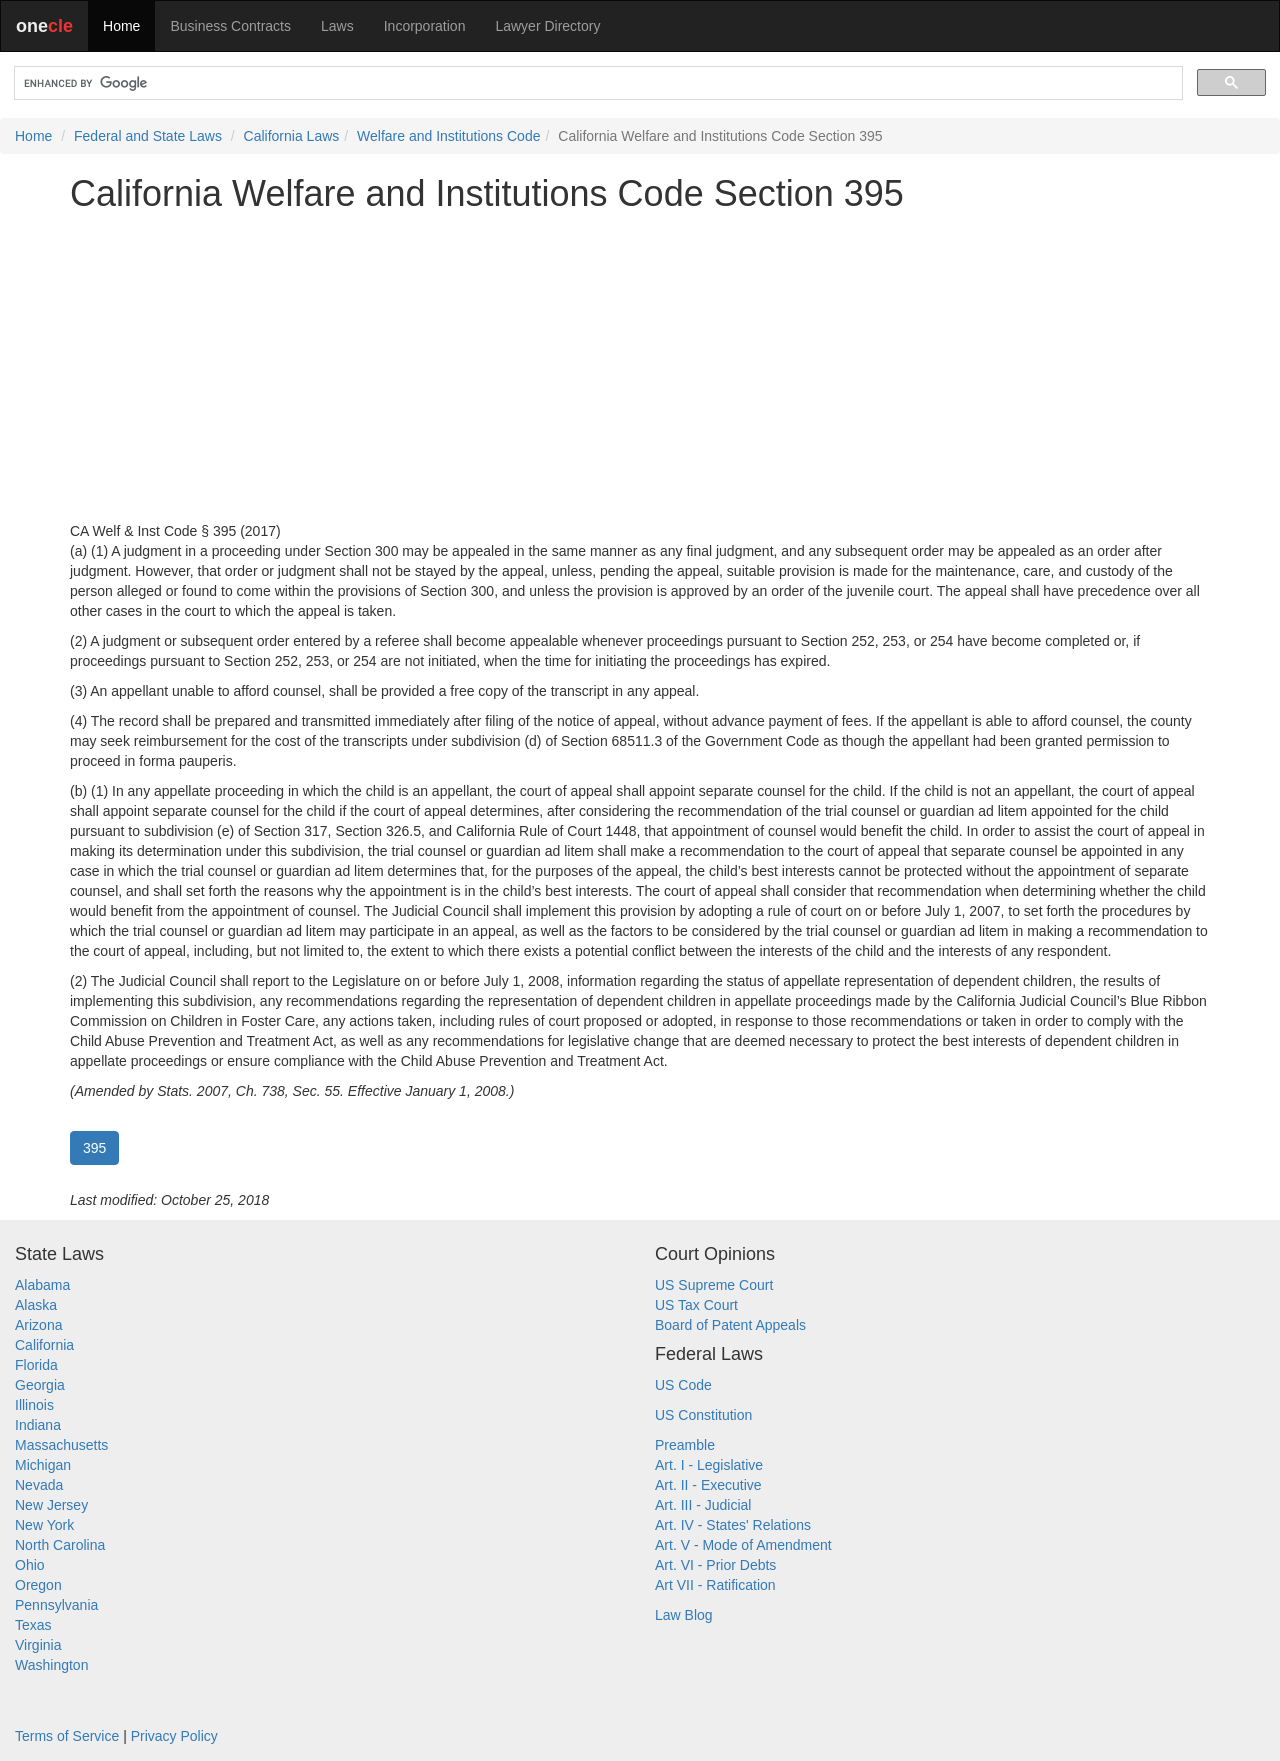 This screenshot has width=1280, height=1761. What do you see at coordinates (714, 1285) in the screenshot?
I see `US Supreme Court` at bounding box center [714, 1285].